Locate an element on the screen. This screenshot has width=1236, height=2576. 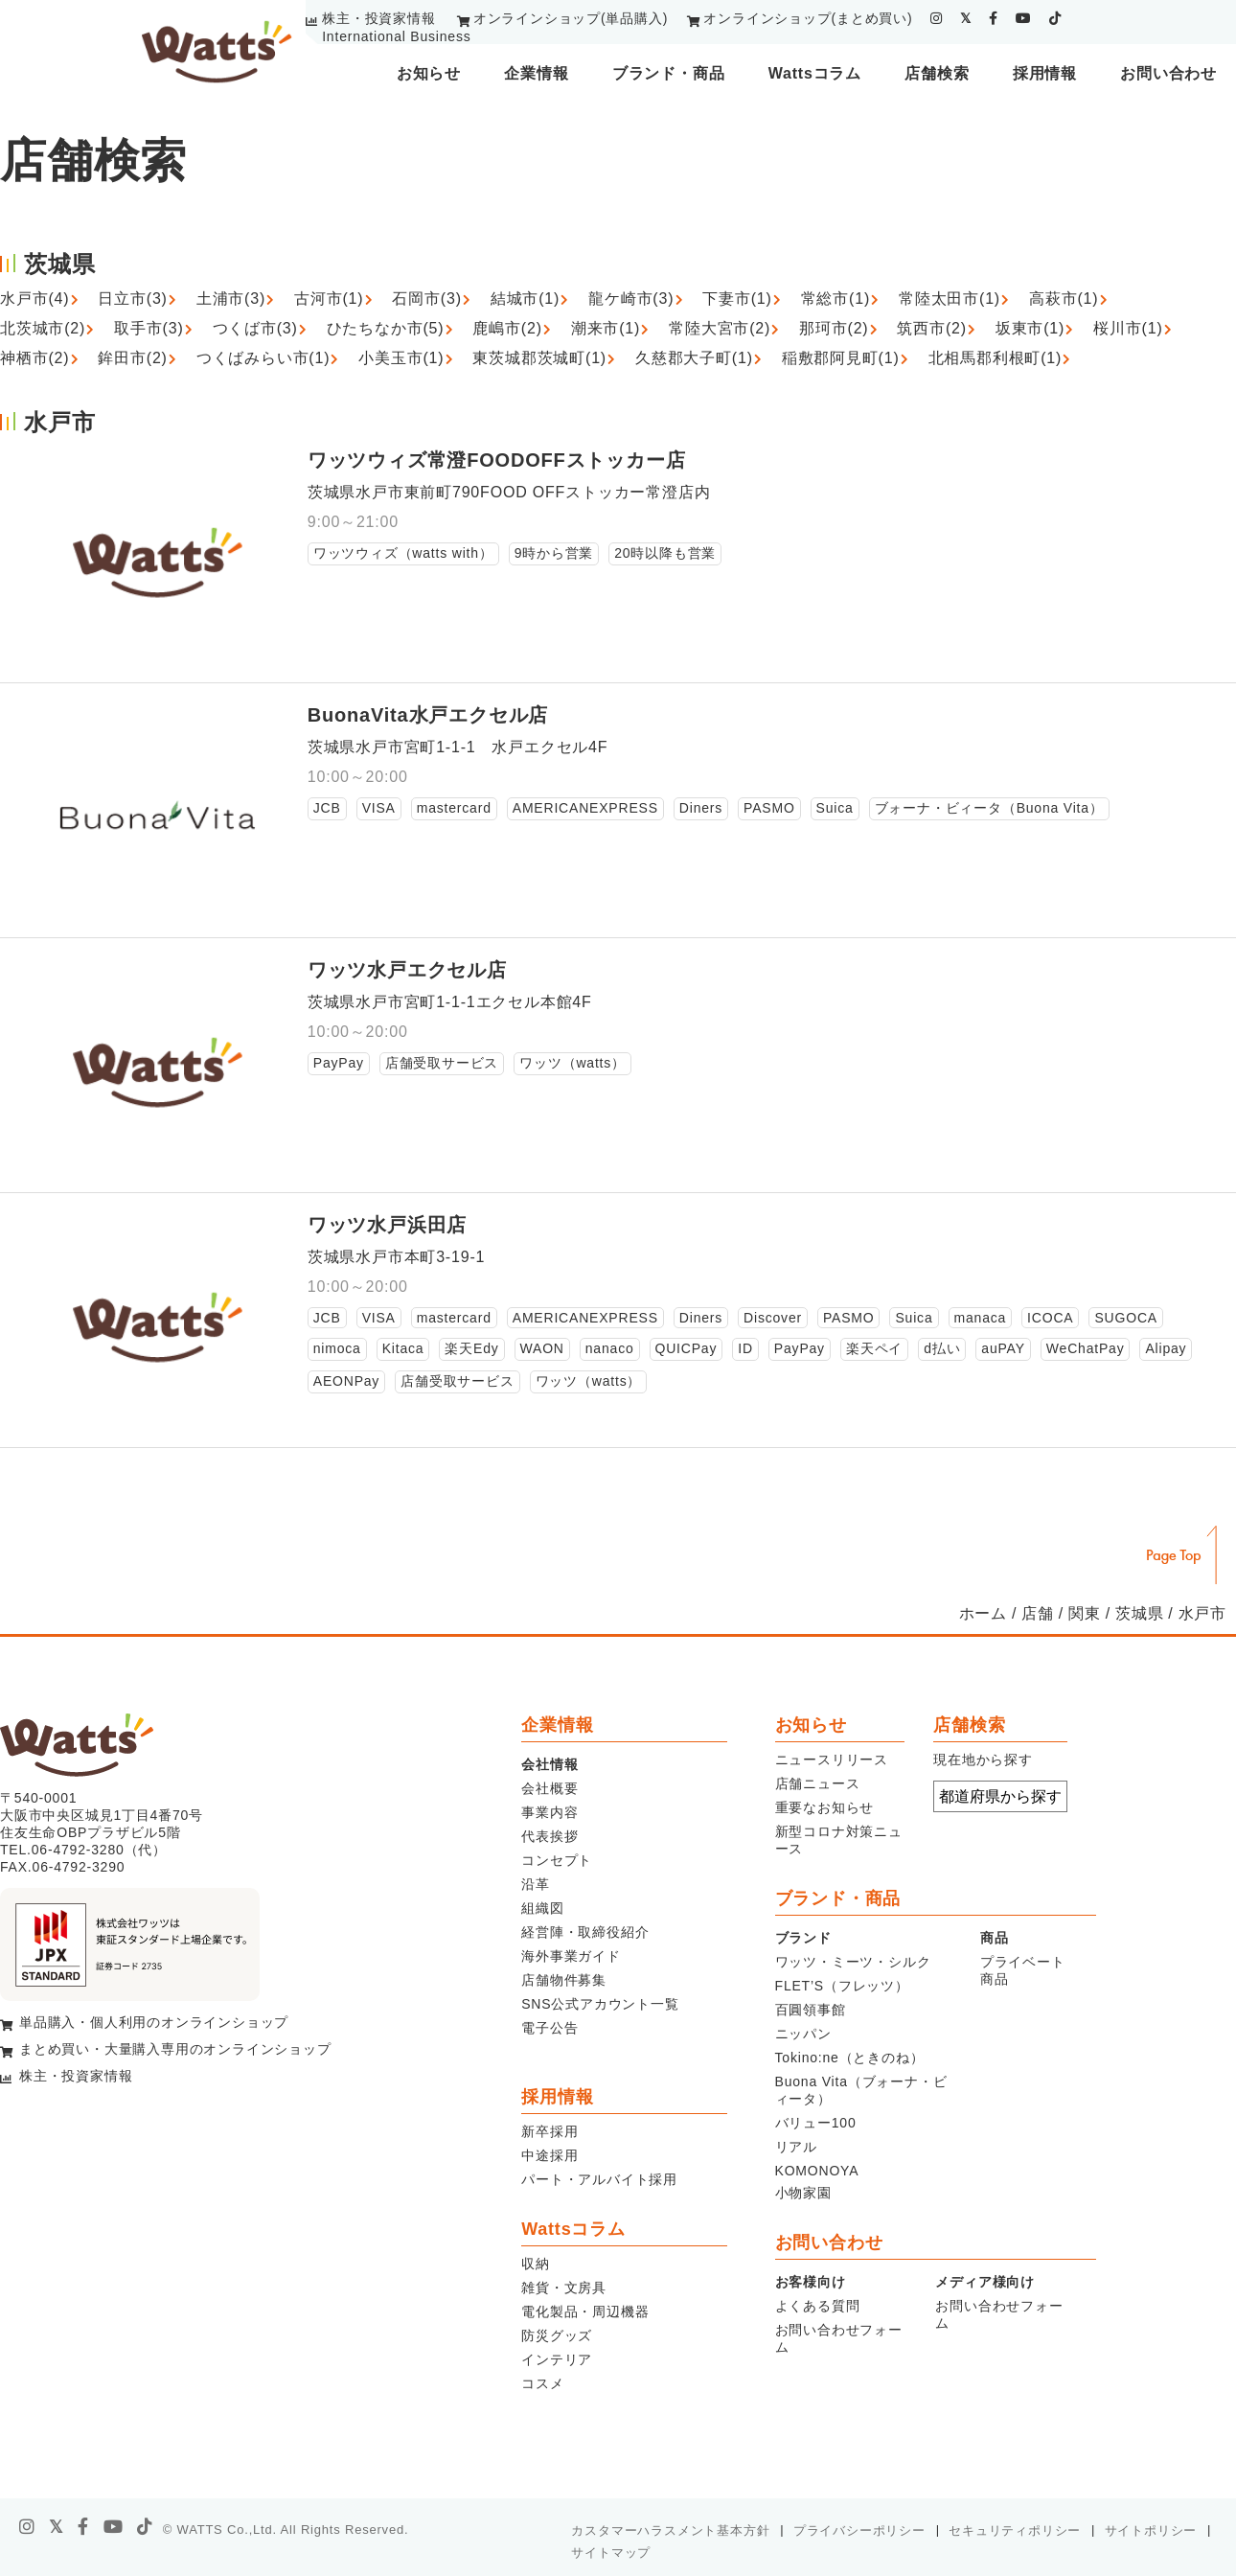
代表挨拶 is located at coordinates (549, 1836).